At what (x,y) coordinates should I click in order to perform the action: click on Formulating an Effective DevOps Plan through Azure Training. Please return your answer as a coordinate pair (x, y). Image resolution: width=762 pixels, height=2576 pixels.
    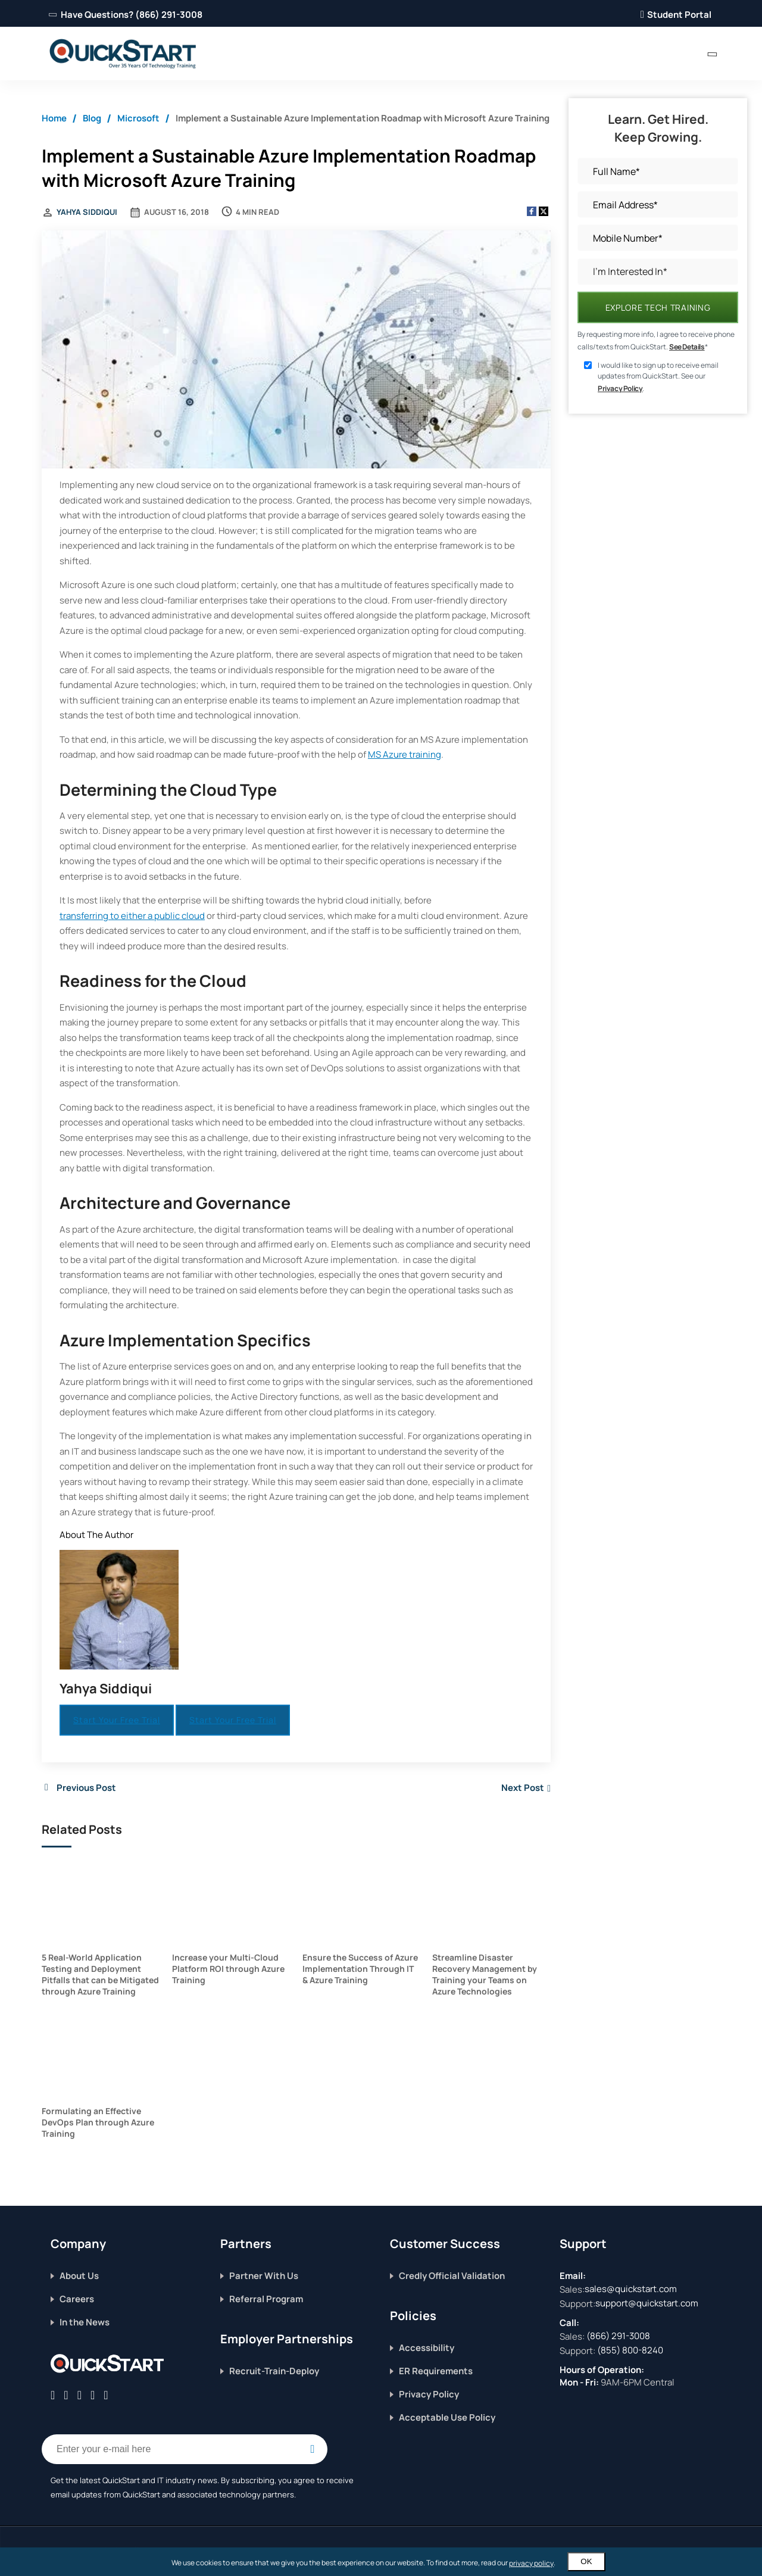
    Looking at the image, I should click on (98, 2122).